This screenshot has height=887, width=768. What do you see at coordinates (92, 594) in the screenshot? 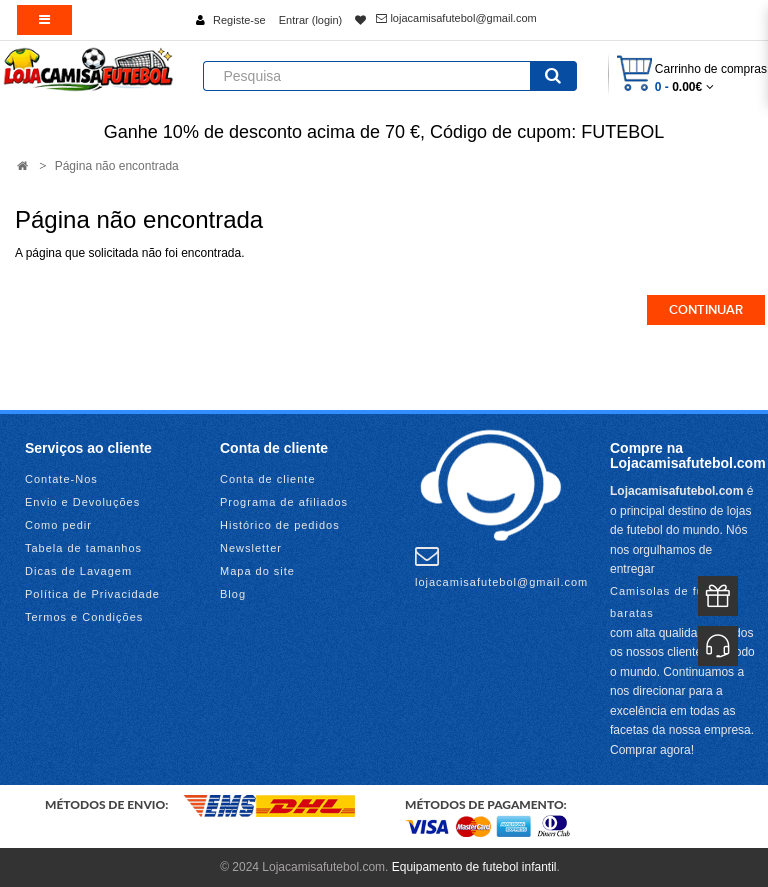
I see `Política de Privacidade` at bounding box center [92, 594].